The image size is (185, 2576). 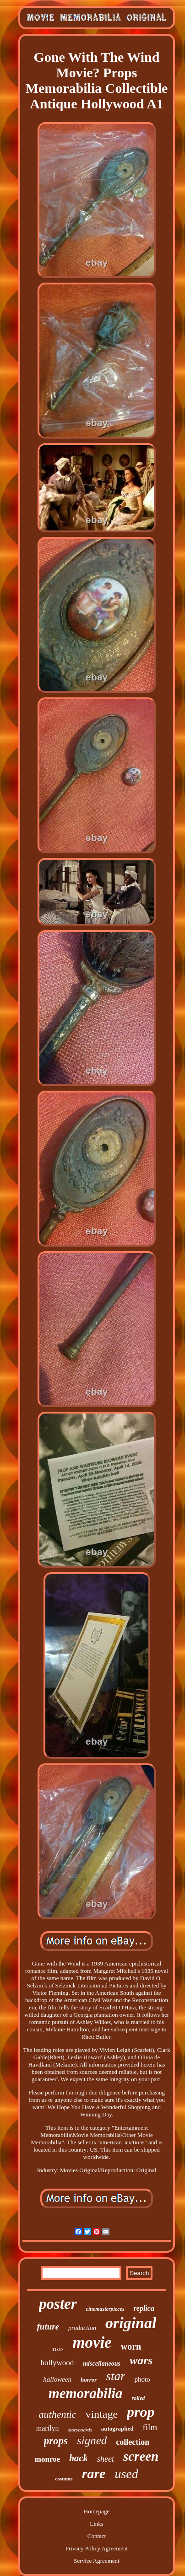 I want to click on wars, so click(x=141, y=2360).